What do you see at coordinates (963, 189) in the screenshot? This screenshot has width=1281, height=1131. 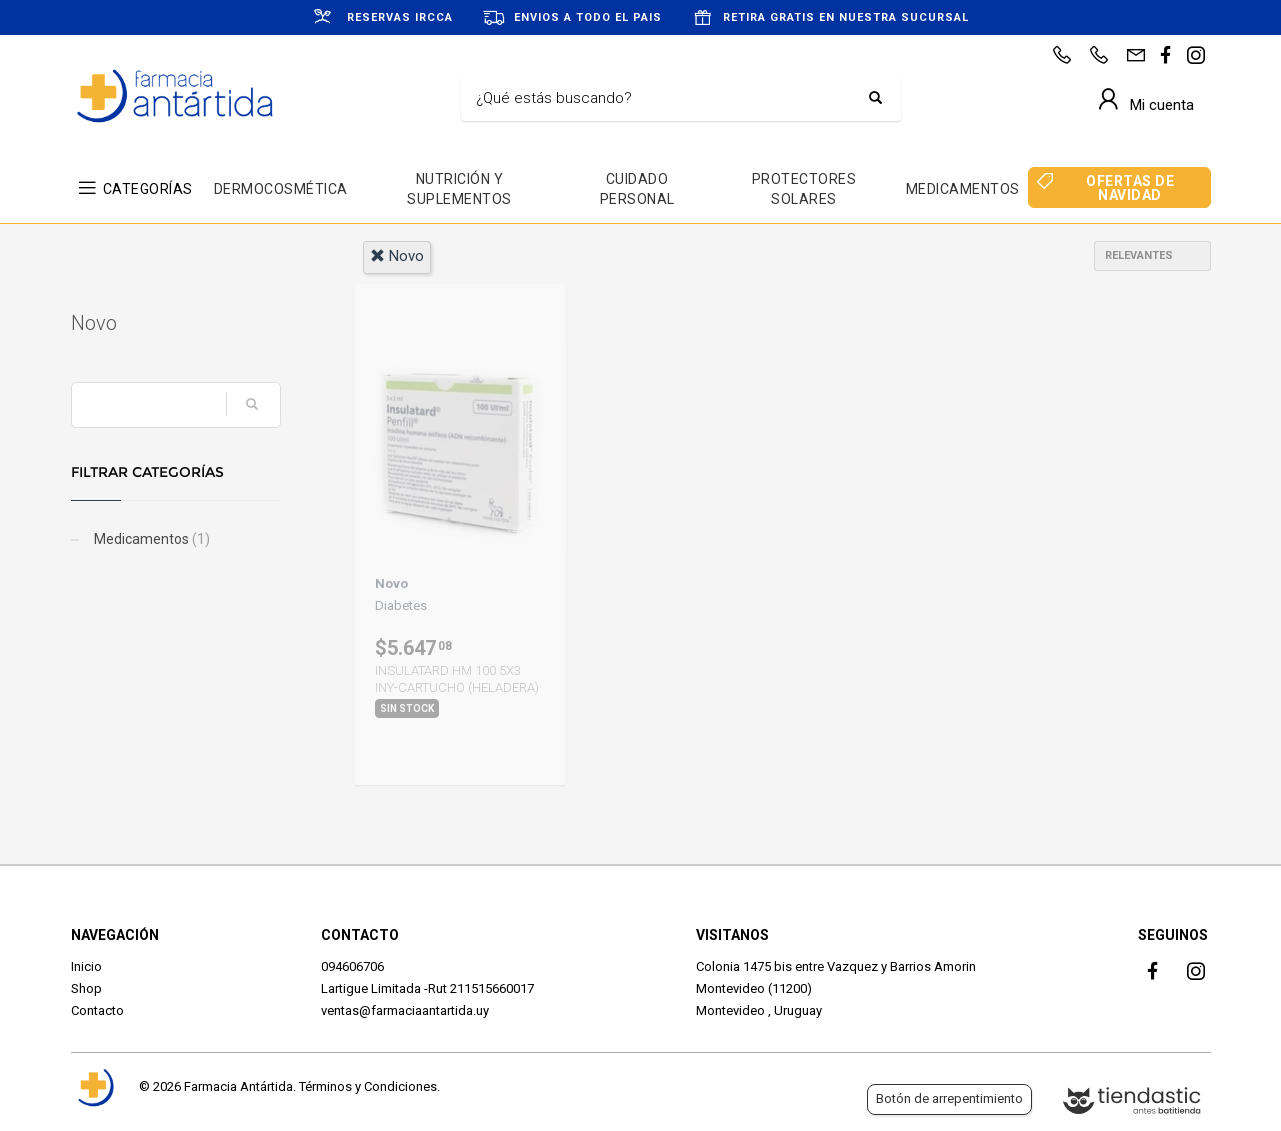 I see `MEDICAMENTOS` at bounding box center [963, 189].